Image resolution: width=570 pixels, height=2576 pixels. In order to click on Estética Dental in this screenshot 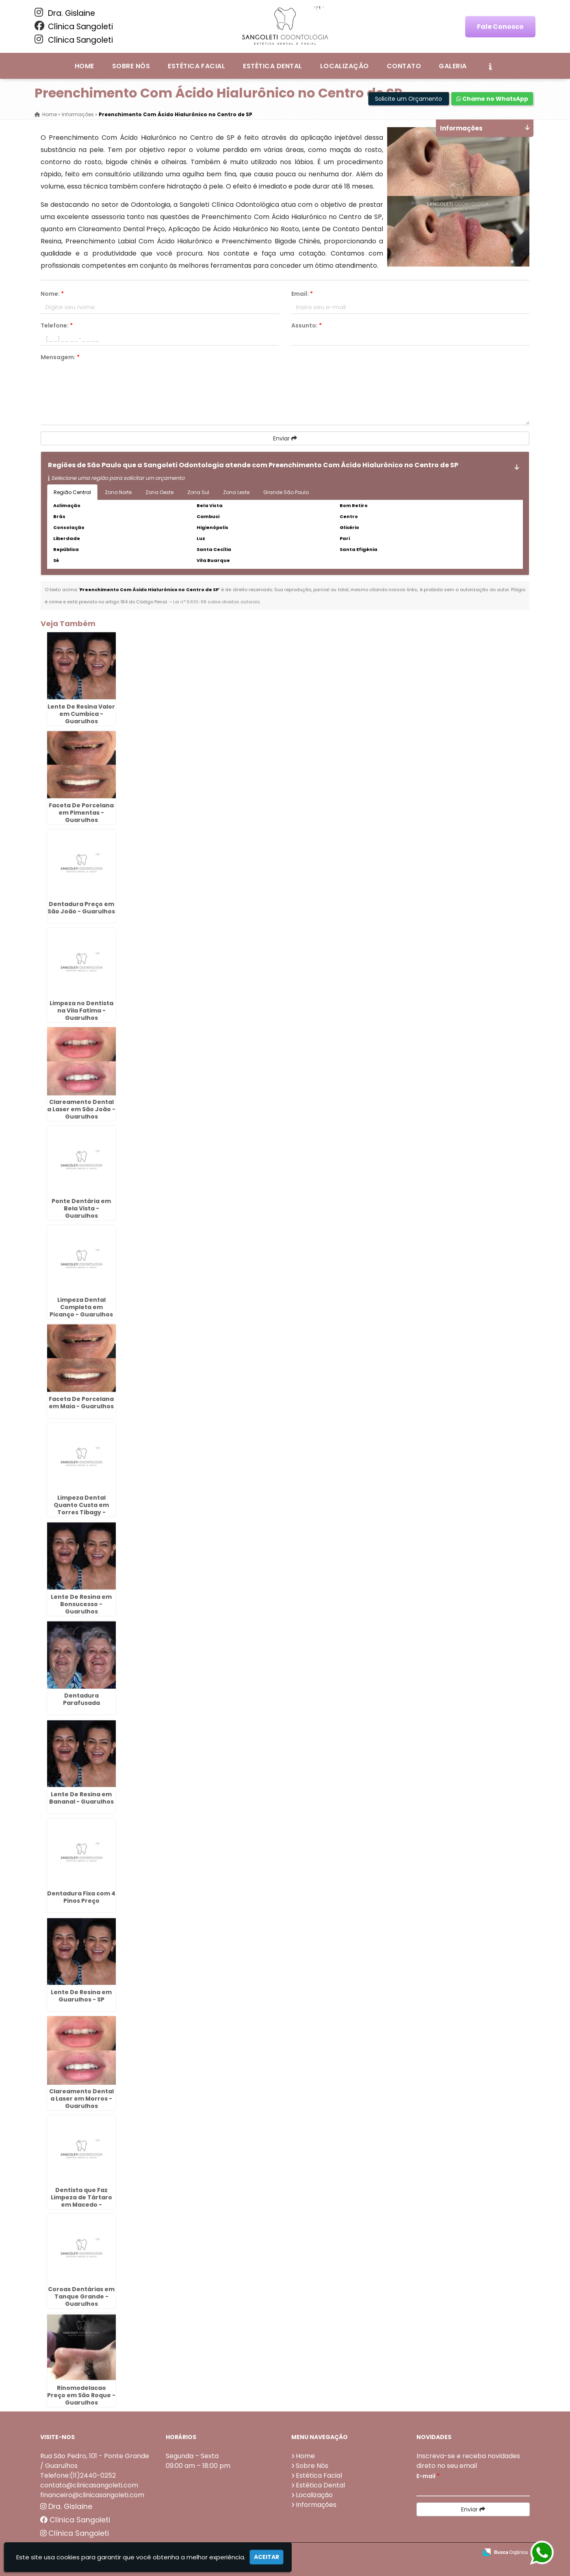, I will do `click(272, 66)`.